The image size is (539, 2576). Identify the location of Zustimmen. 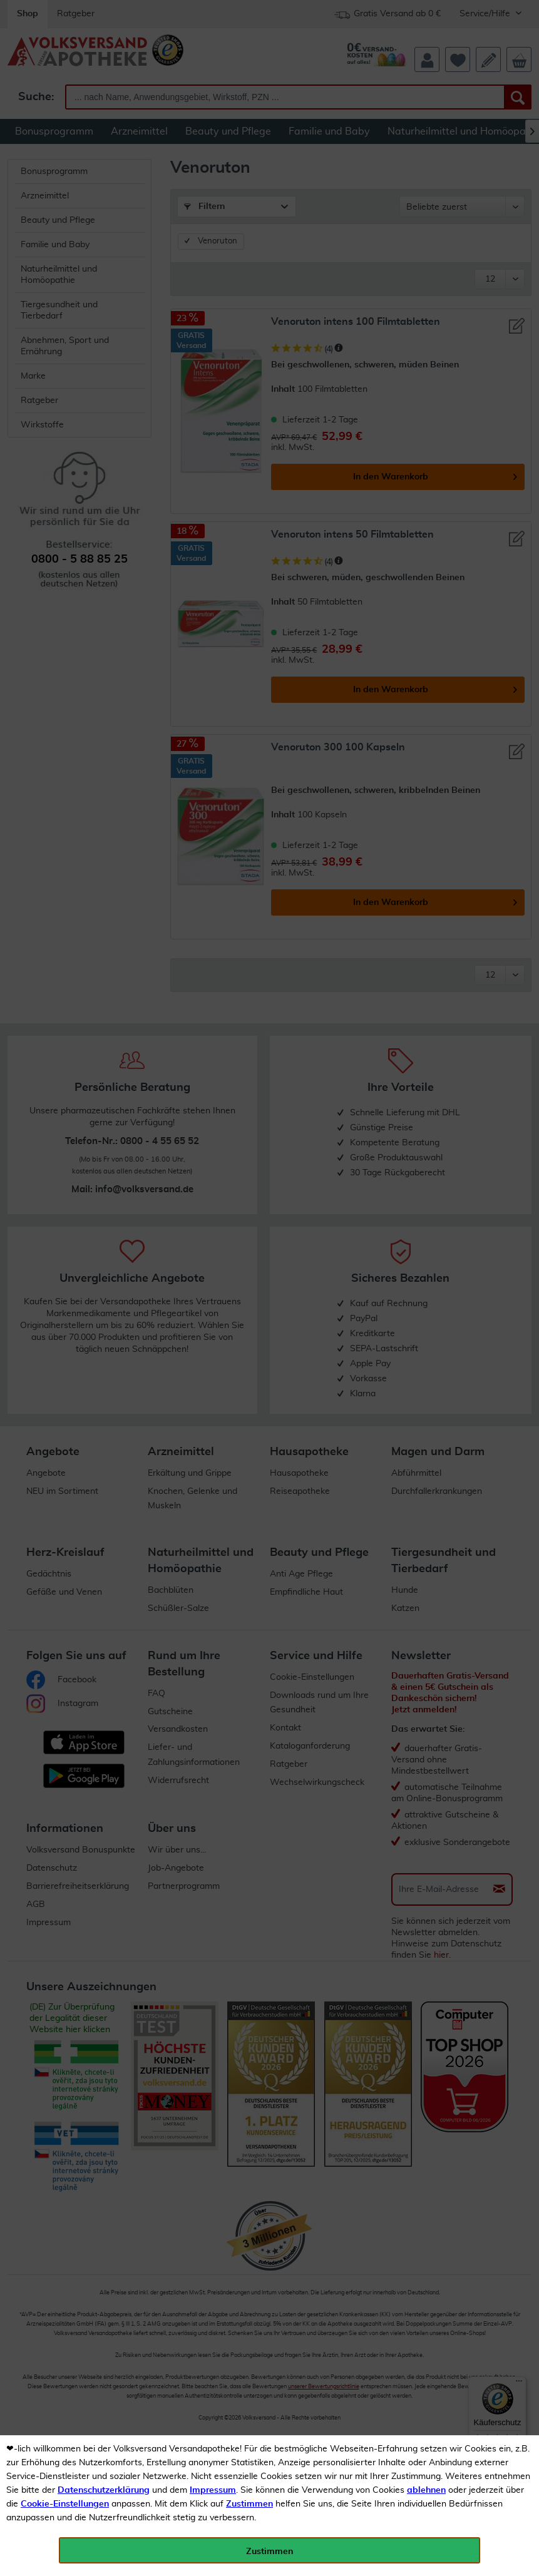
(249, 2504).